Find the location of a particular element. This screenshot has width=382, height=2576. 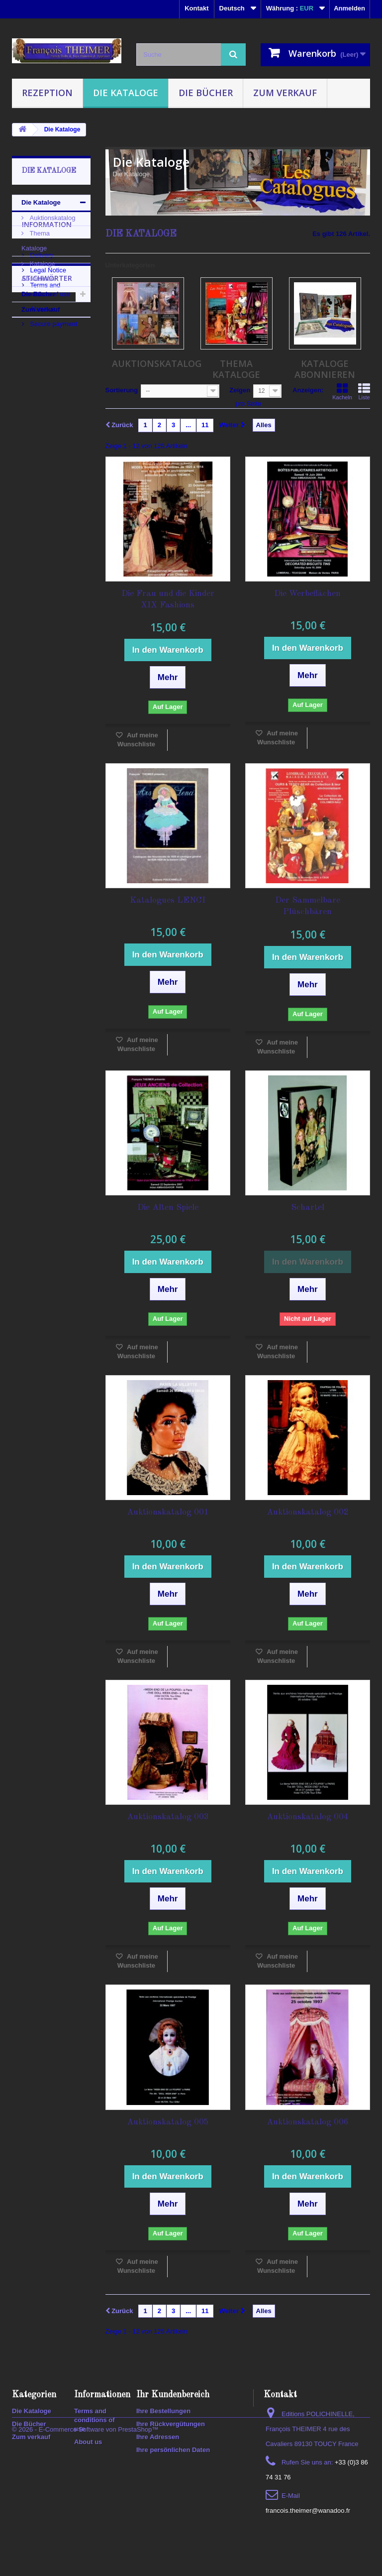

Terms and conditions of use is located at coordinates (94, 2420).